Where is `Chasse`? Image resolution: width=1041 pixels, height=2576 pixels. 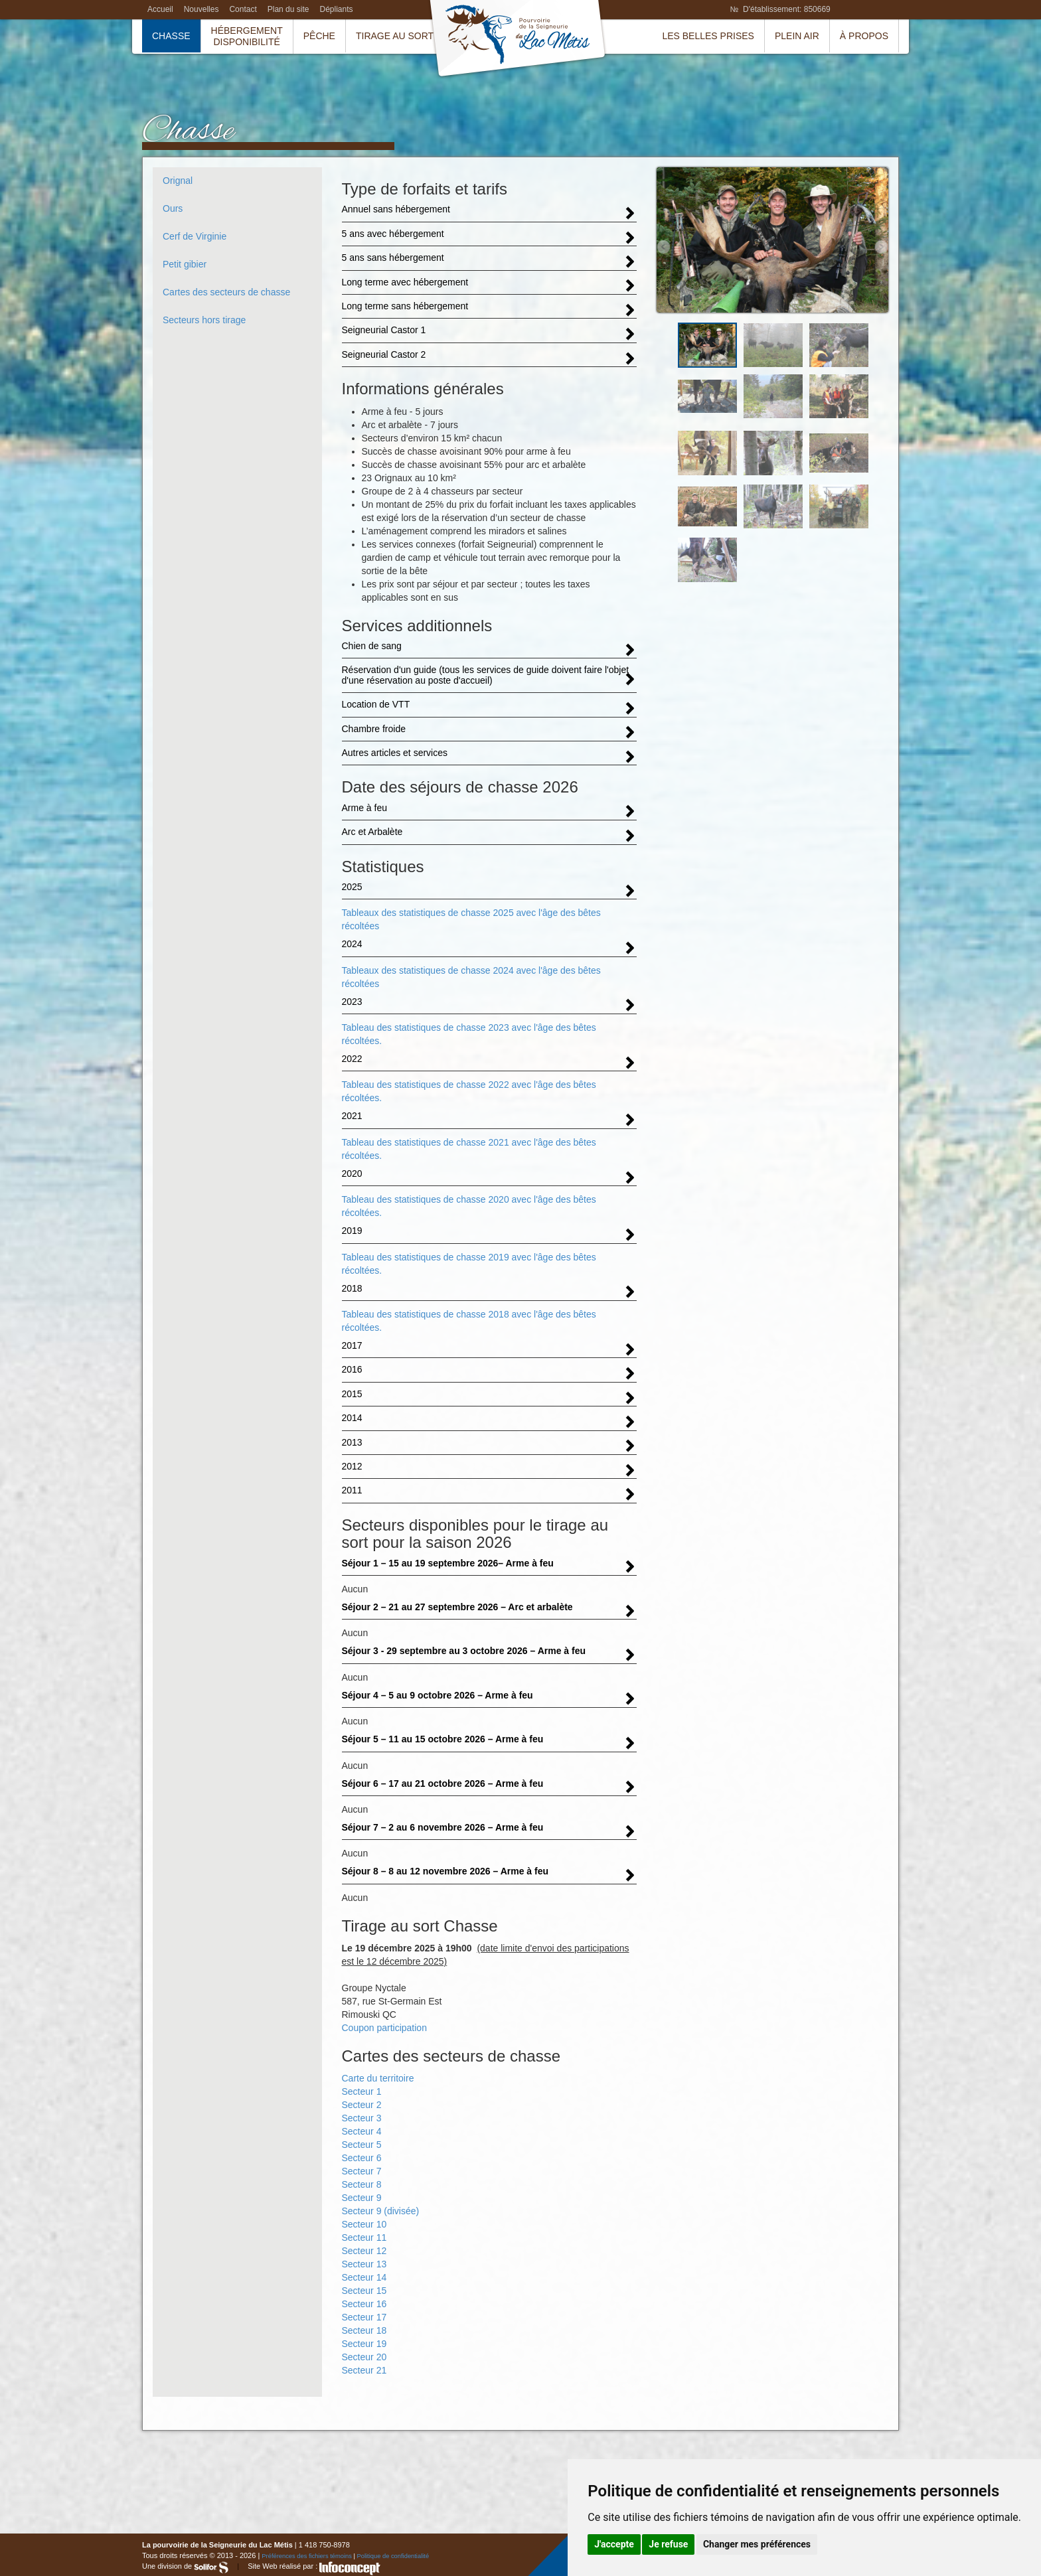 Chasse is located at coordinates (171, 36).